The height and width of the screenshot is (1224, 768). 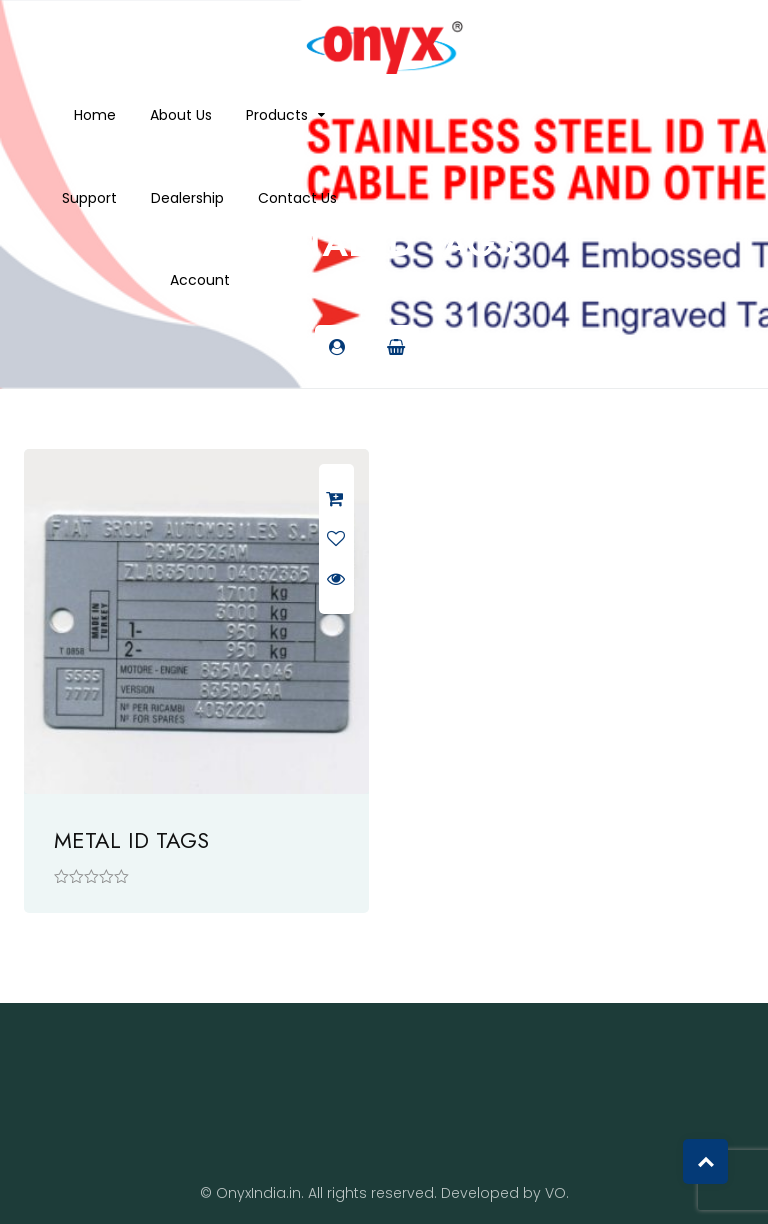 I want to click on Contact Us, so click(x=297, y=198).